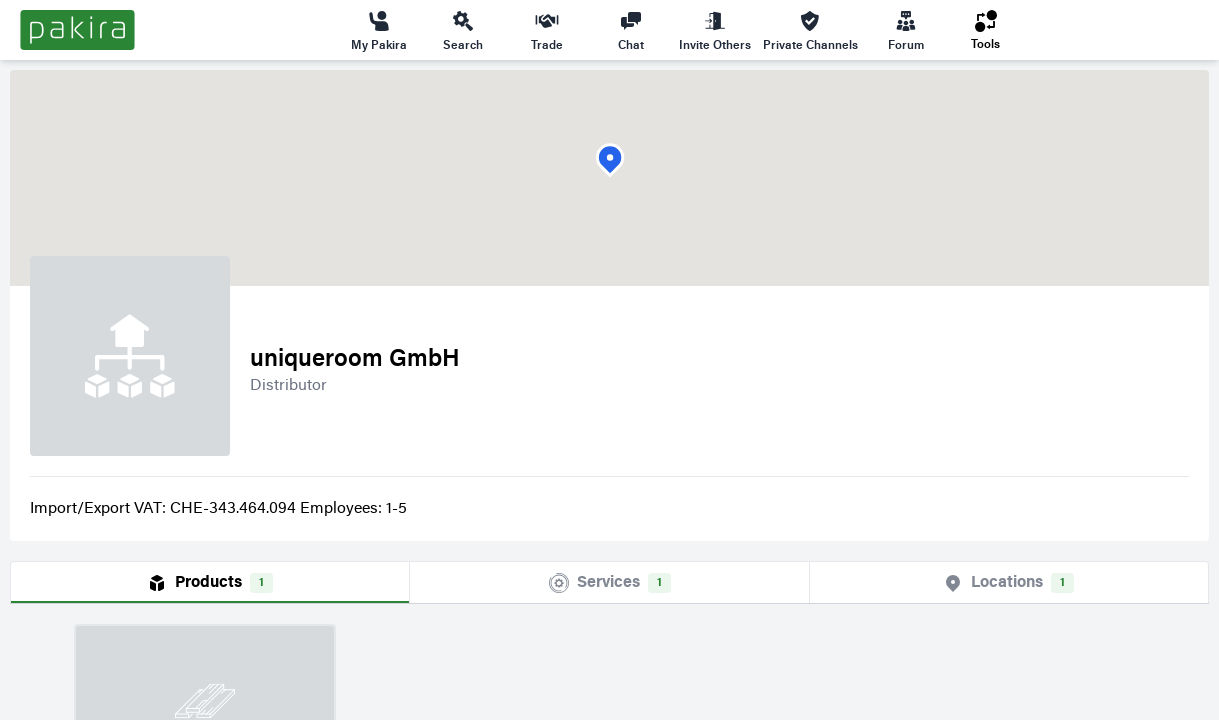 The image size is (1219, 720). I want to click on Forum, so click(906, 30).